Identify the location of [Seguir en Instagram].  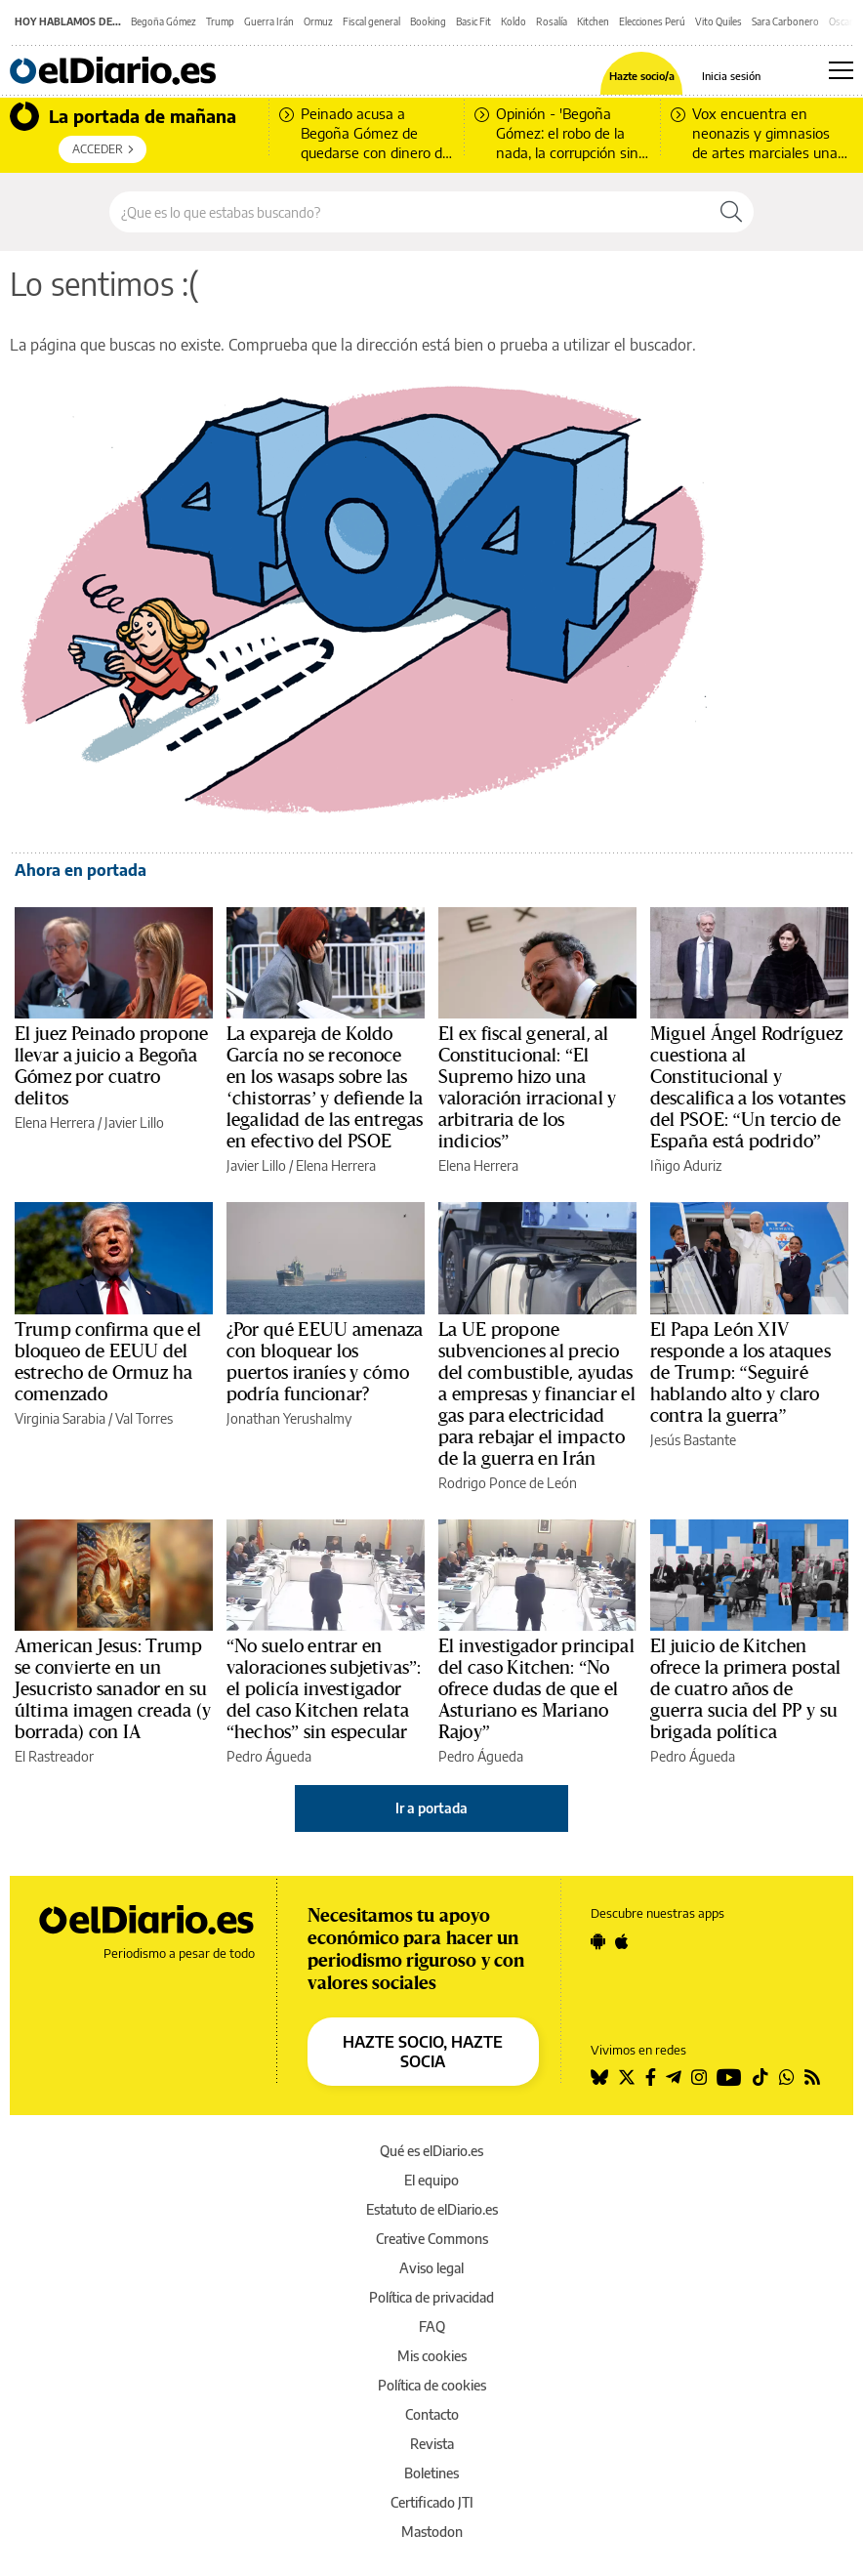
(699, 2077).